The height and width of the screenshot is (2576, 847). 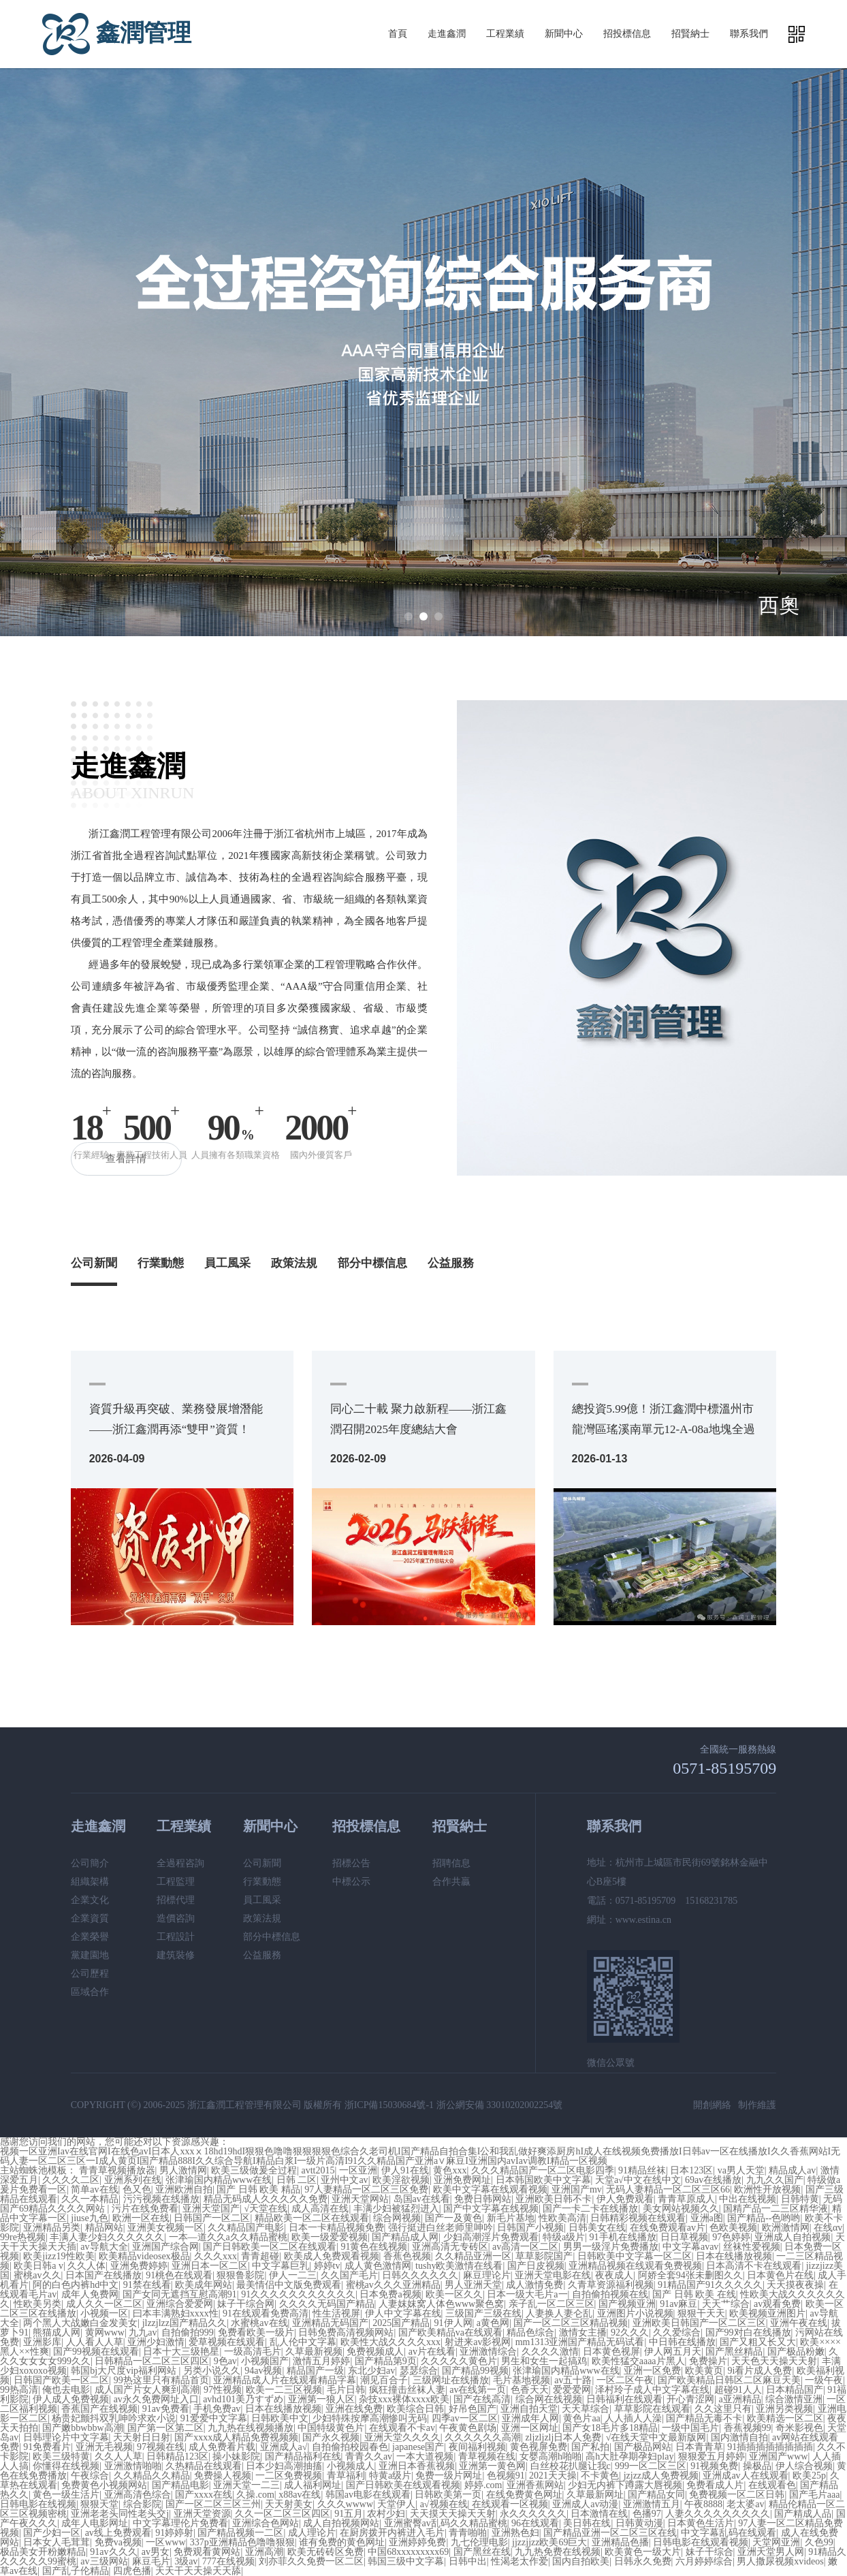 What do you see at coordinates (246, 2227) in the screenshot?
I see `久久精品国产电影` at bounding box center [246, 2227].